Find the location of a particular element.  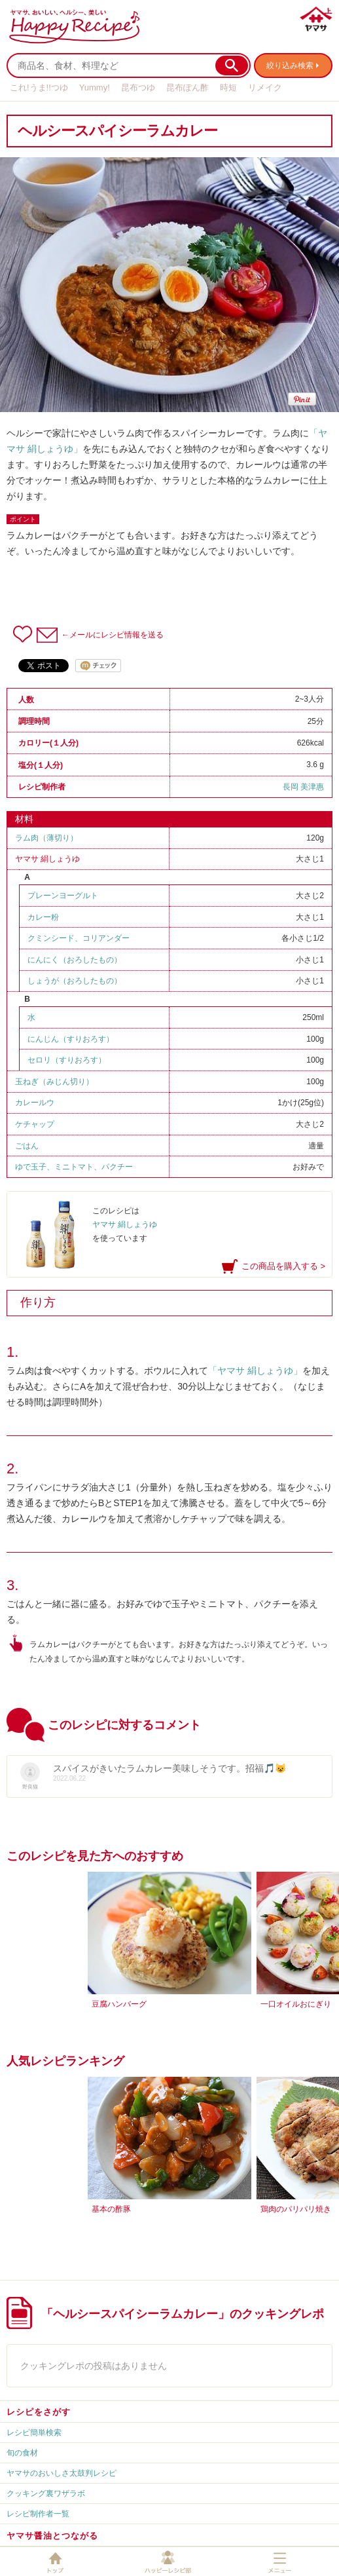

Yummy! is located at coordinates (94, 87).